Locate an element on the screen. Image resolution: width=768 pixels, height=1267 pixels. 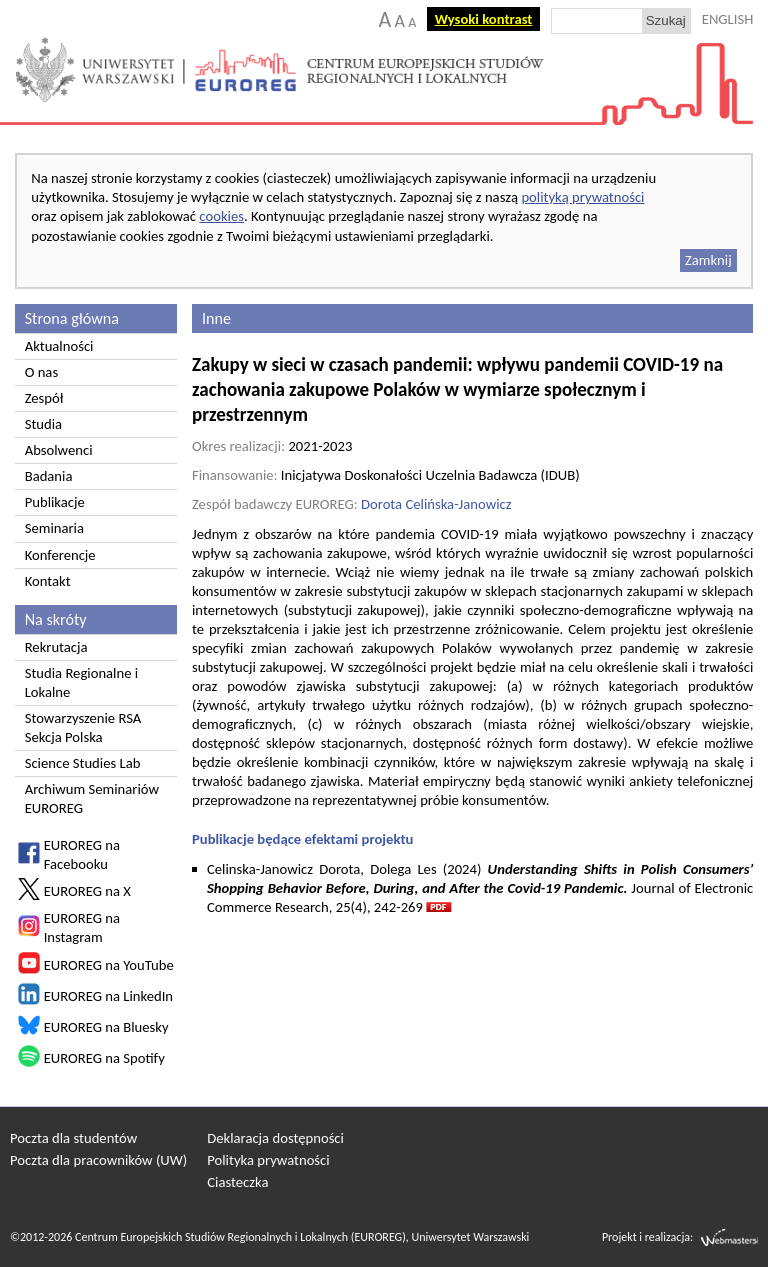
Deklaracja dostępności is located at coordinates (275, 1138).